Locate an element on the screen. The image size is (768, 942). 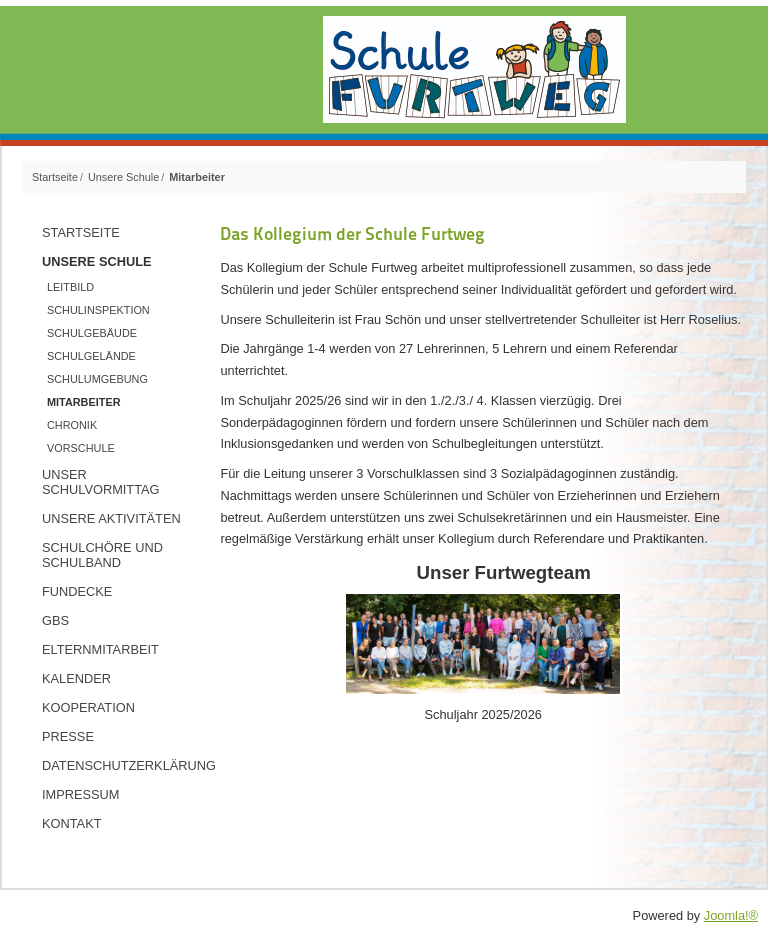
Schulumgebung is located at coordinates (97, 379).